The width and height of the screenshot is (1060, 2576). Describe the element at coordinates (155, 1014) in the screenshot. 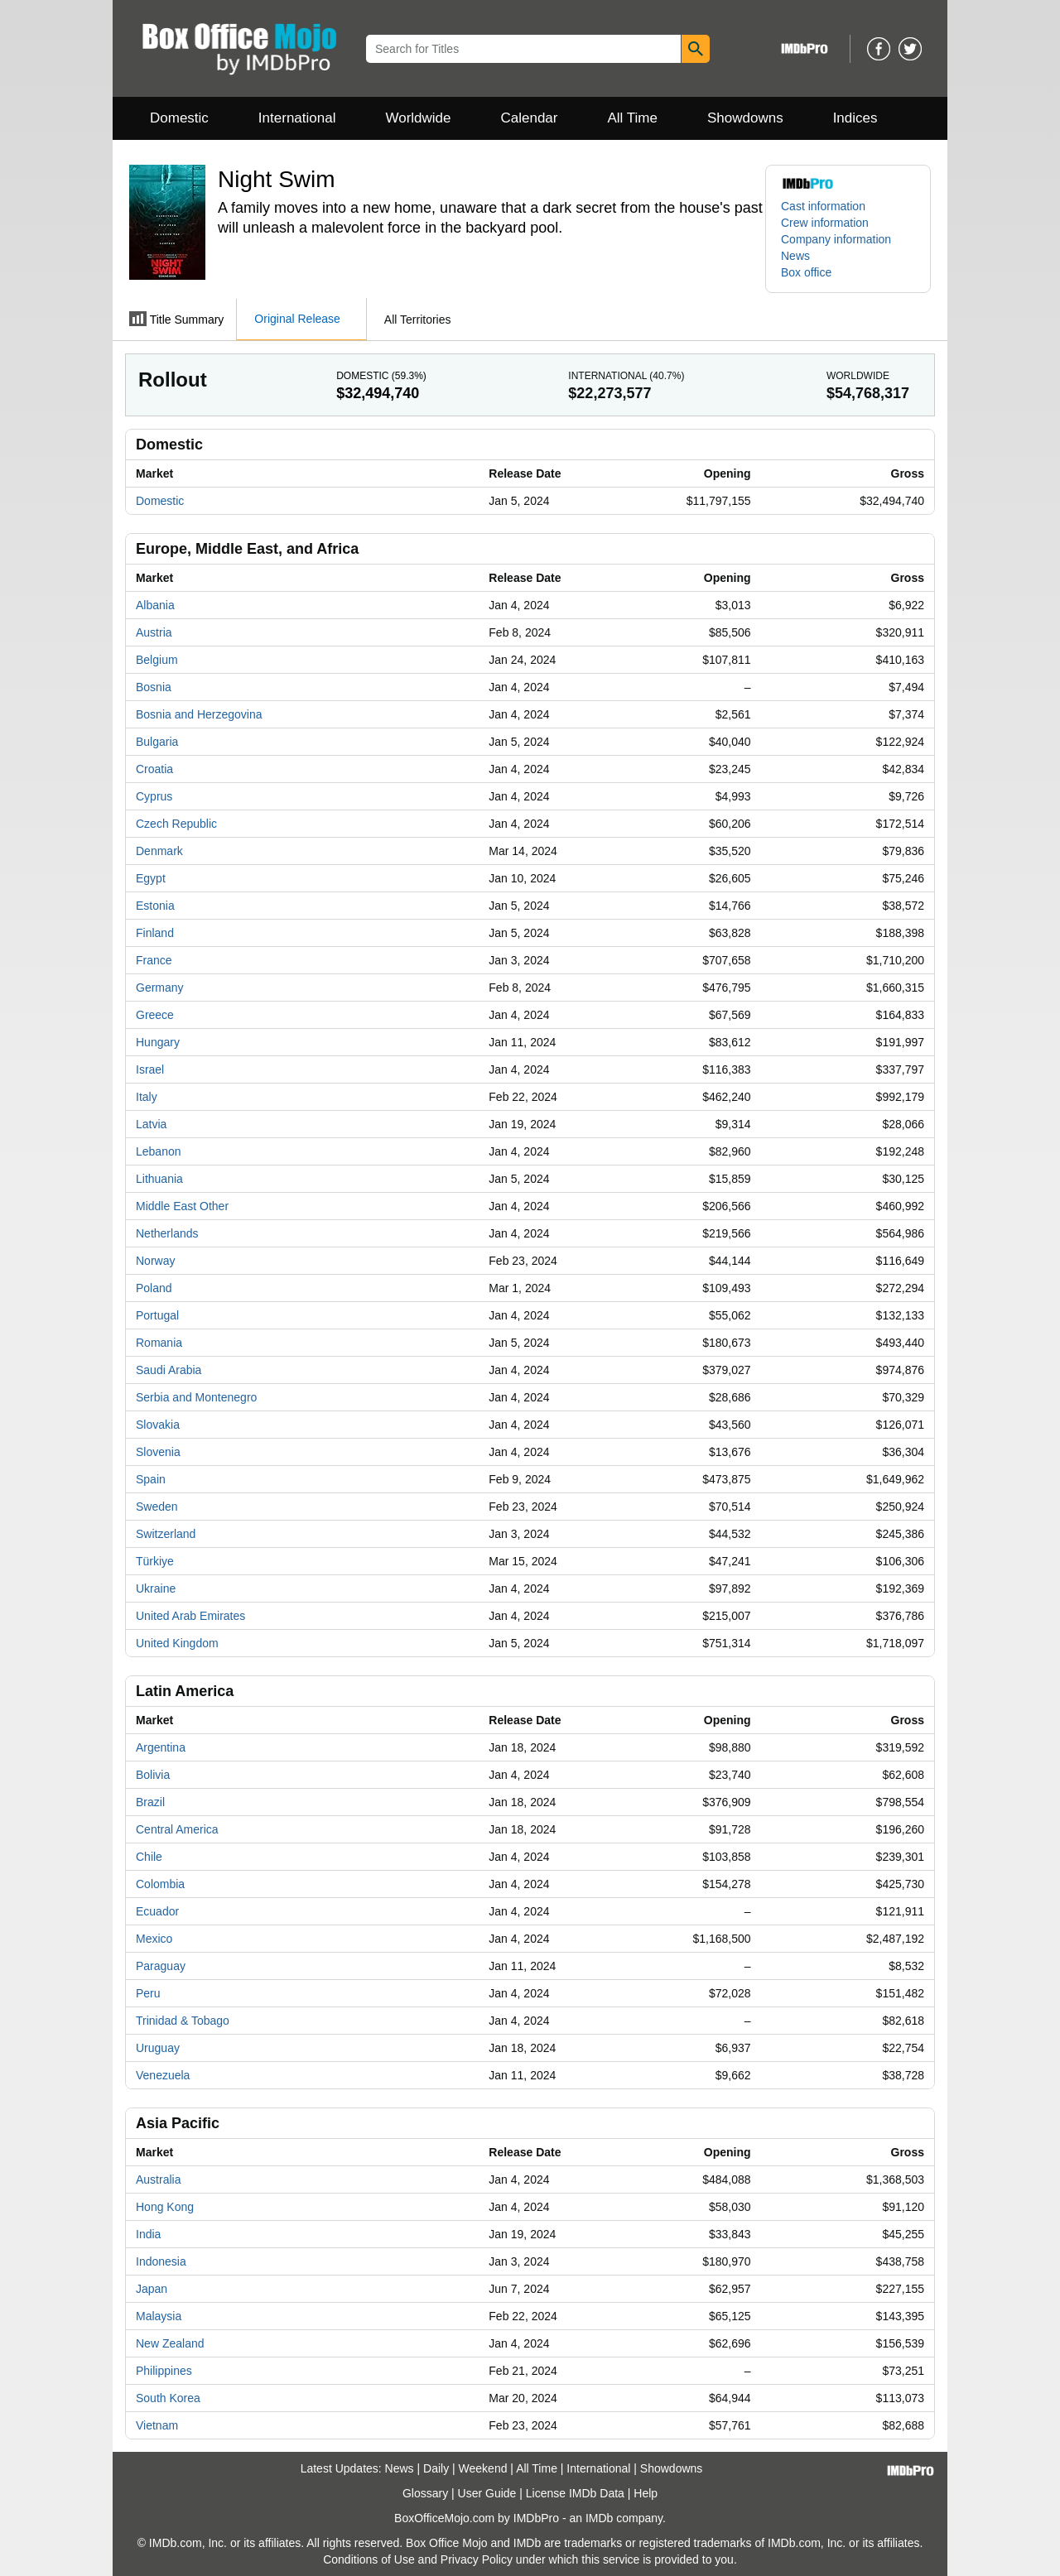

I see `Greece` at that location.